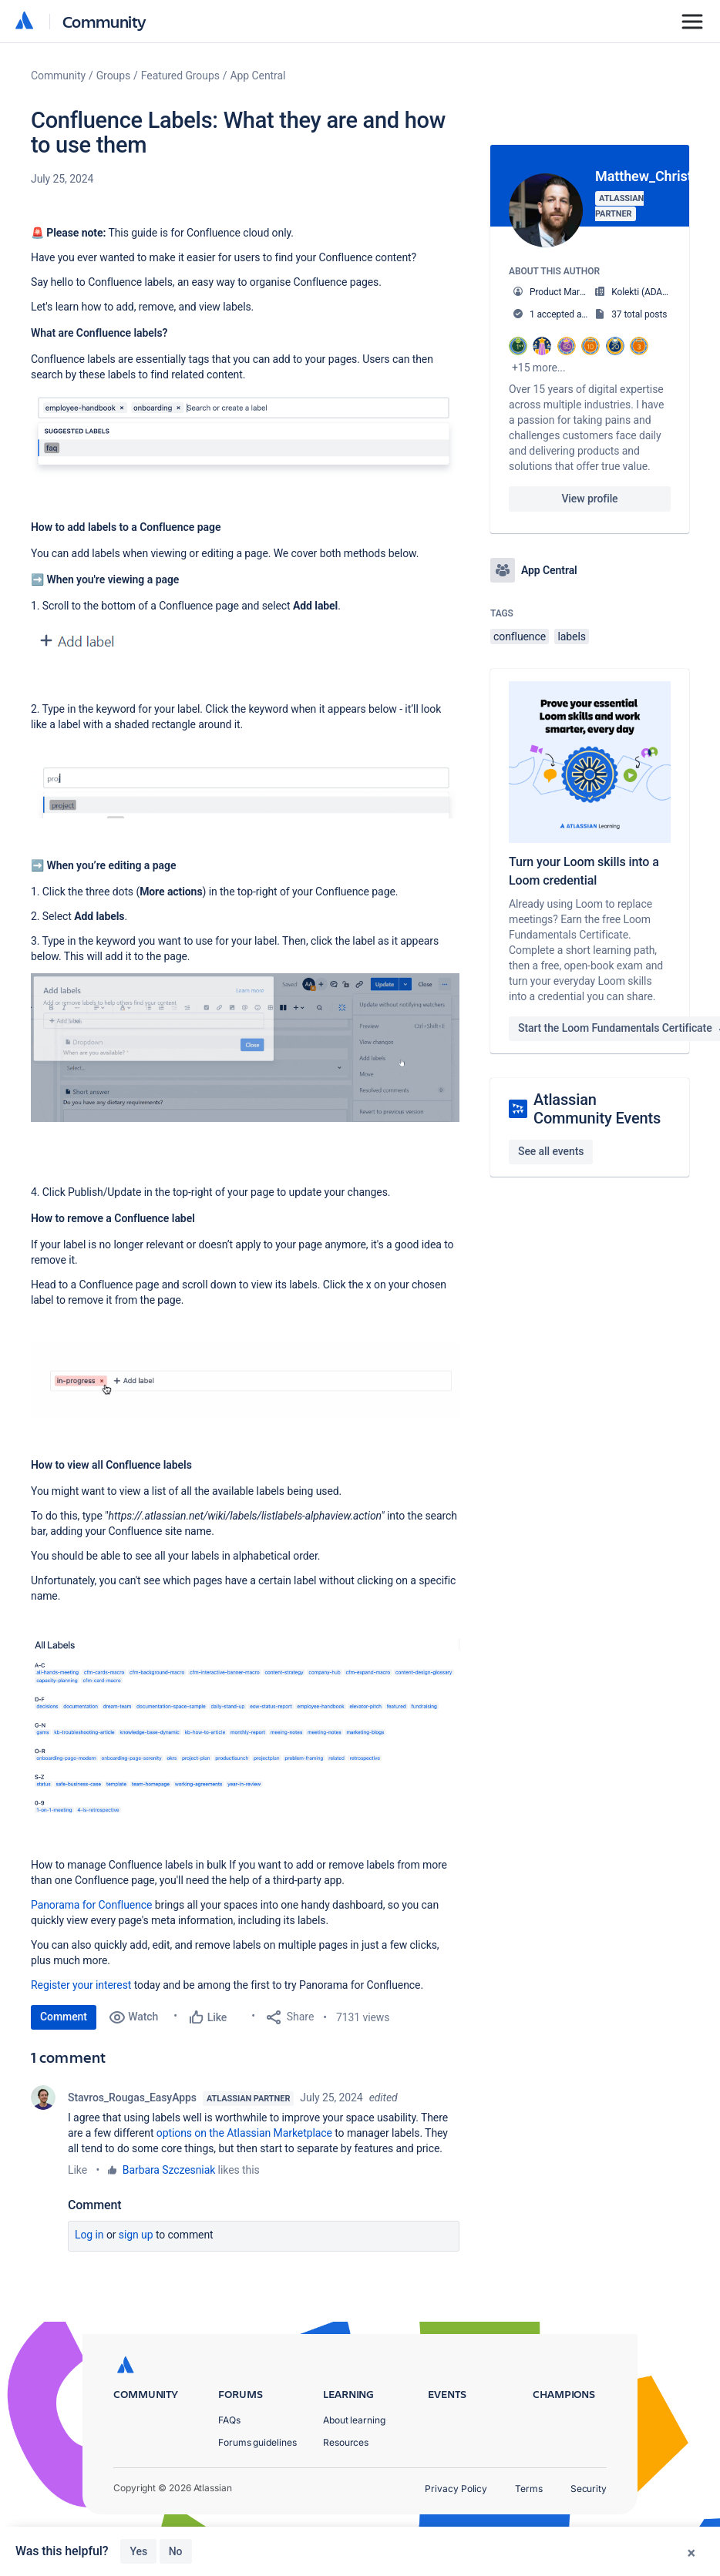 The width and height of the screenshot is (720, 2576). What do you see at coordinates (91, 1905) in the screenshot?
I see `Panorama for Confluence` at bounding box center [91, 1905].